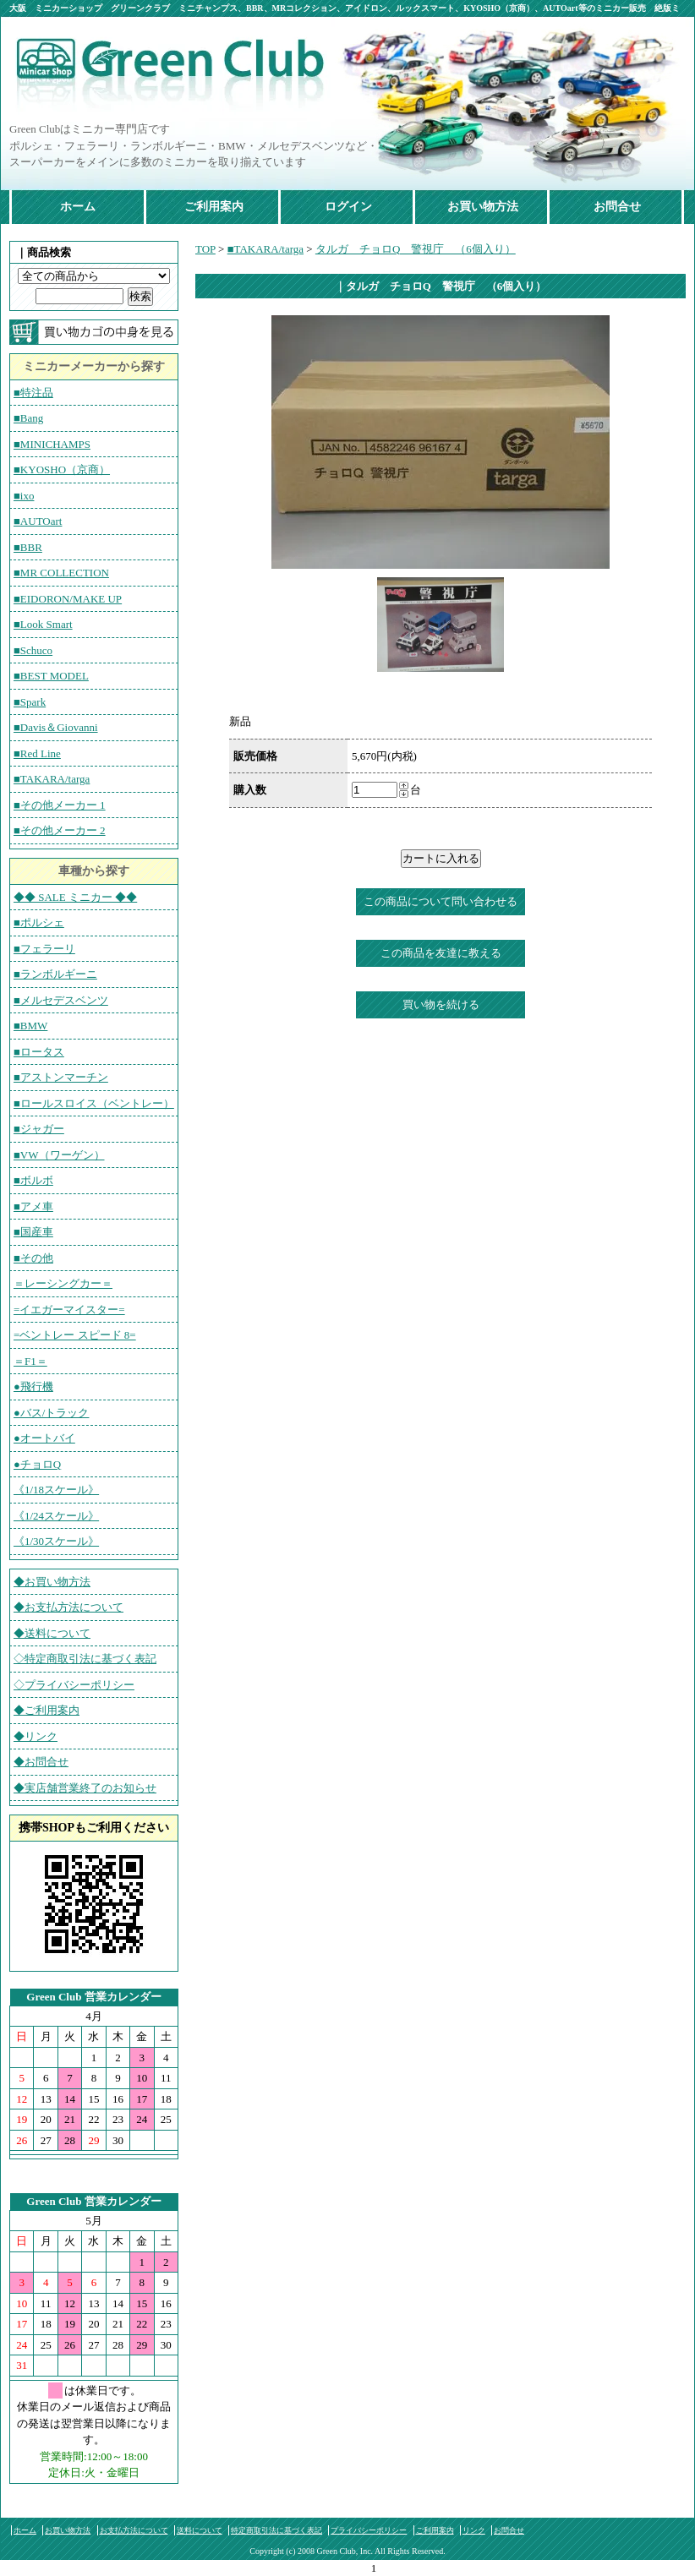  I want to click on ●飛行機, so click(33, 1386).